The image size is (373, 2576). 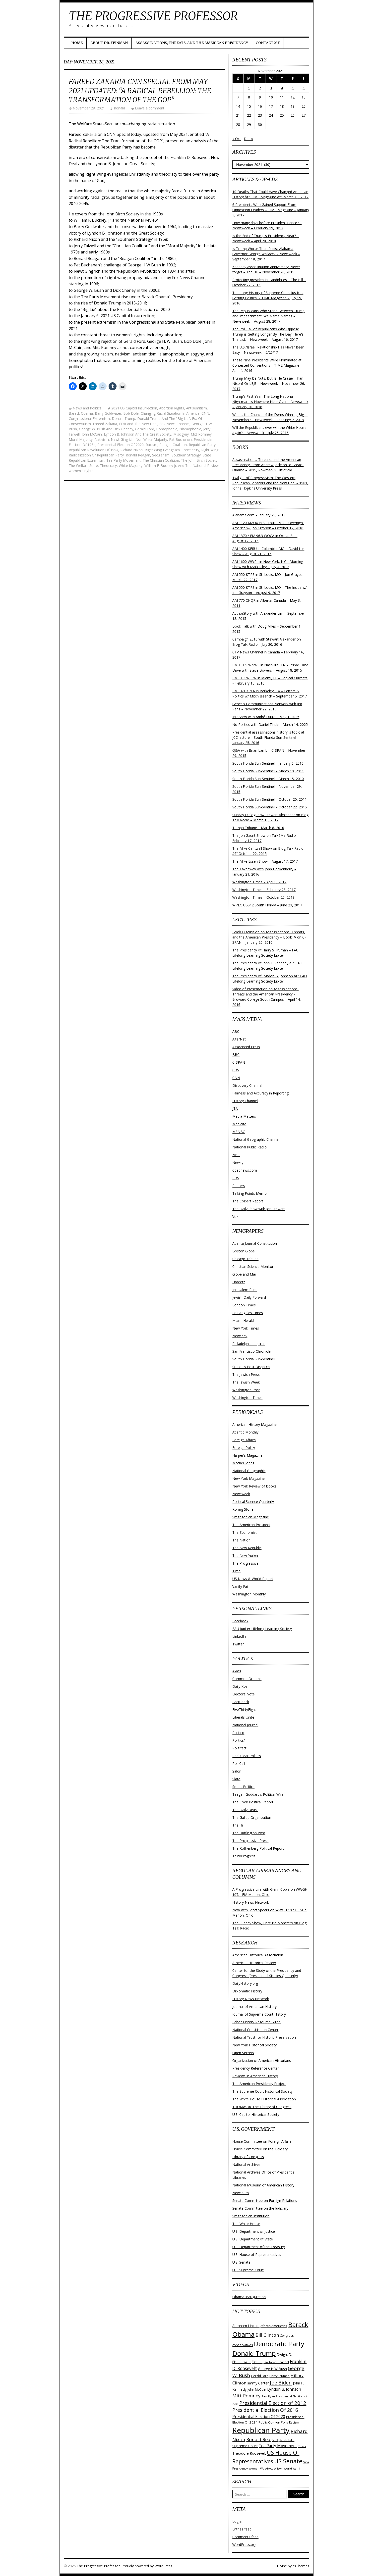 I want to click on 12 [Posts published on November 12, 2021], so click(x=293, y=97).